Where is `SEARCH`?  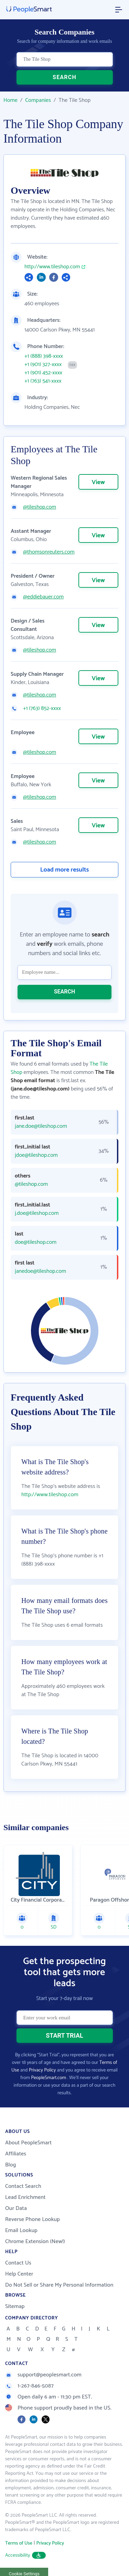 SEARCH is located at coordinates (64, 77).